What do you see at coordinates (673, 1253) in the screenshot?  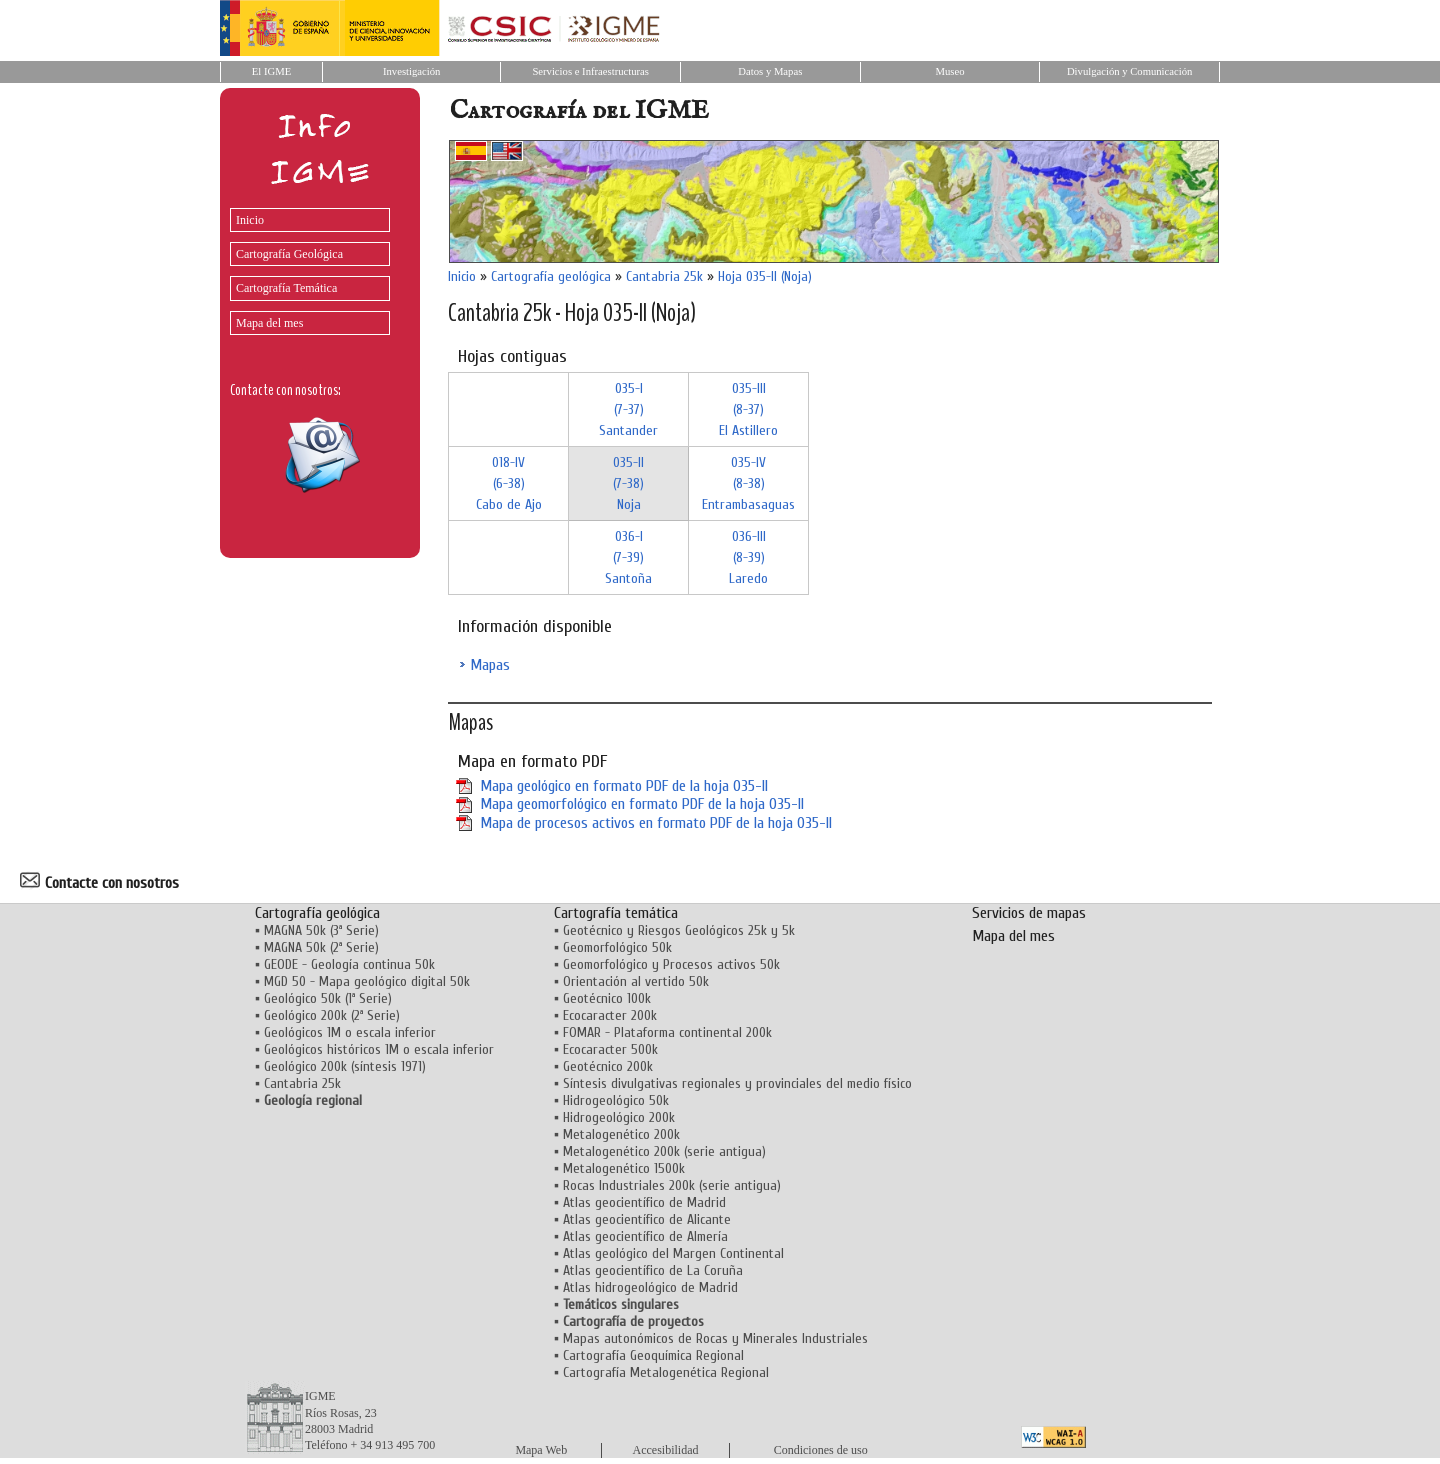 I see `Atlas geológico del Margen Continental` at bounding box center [673, 1253].